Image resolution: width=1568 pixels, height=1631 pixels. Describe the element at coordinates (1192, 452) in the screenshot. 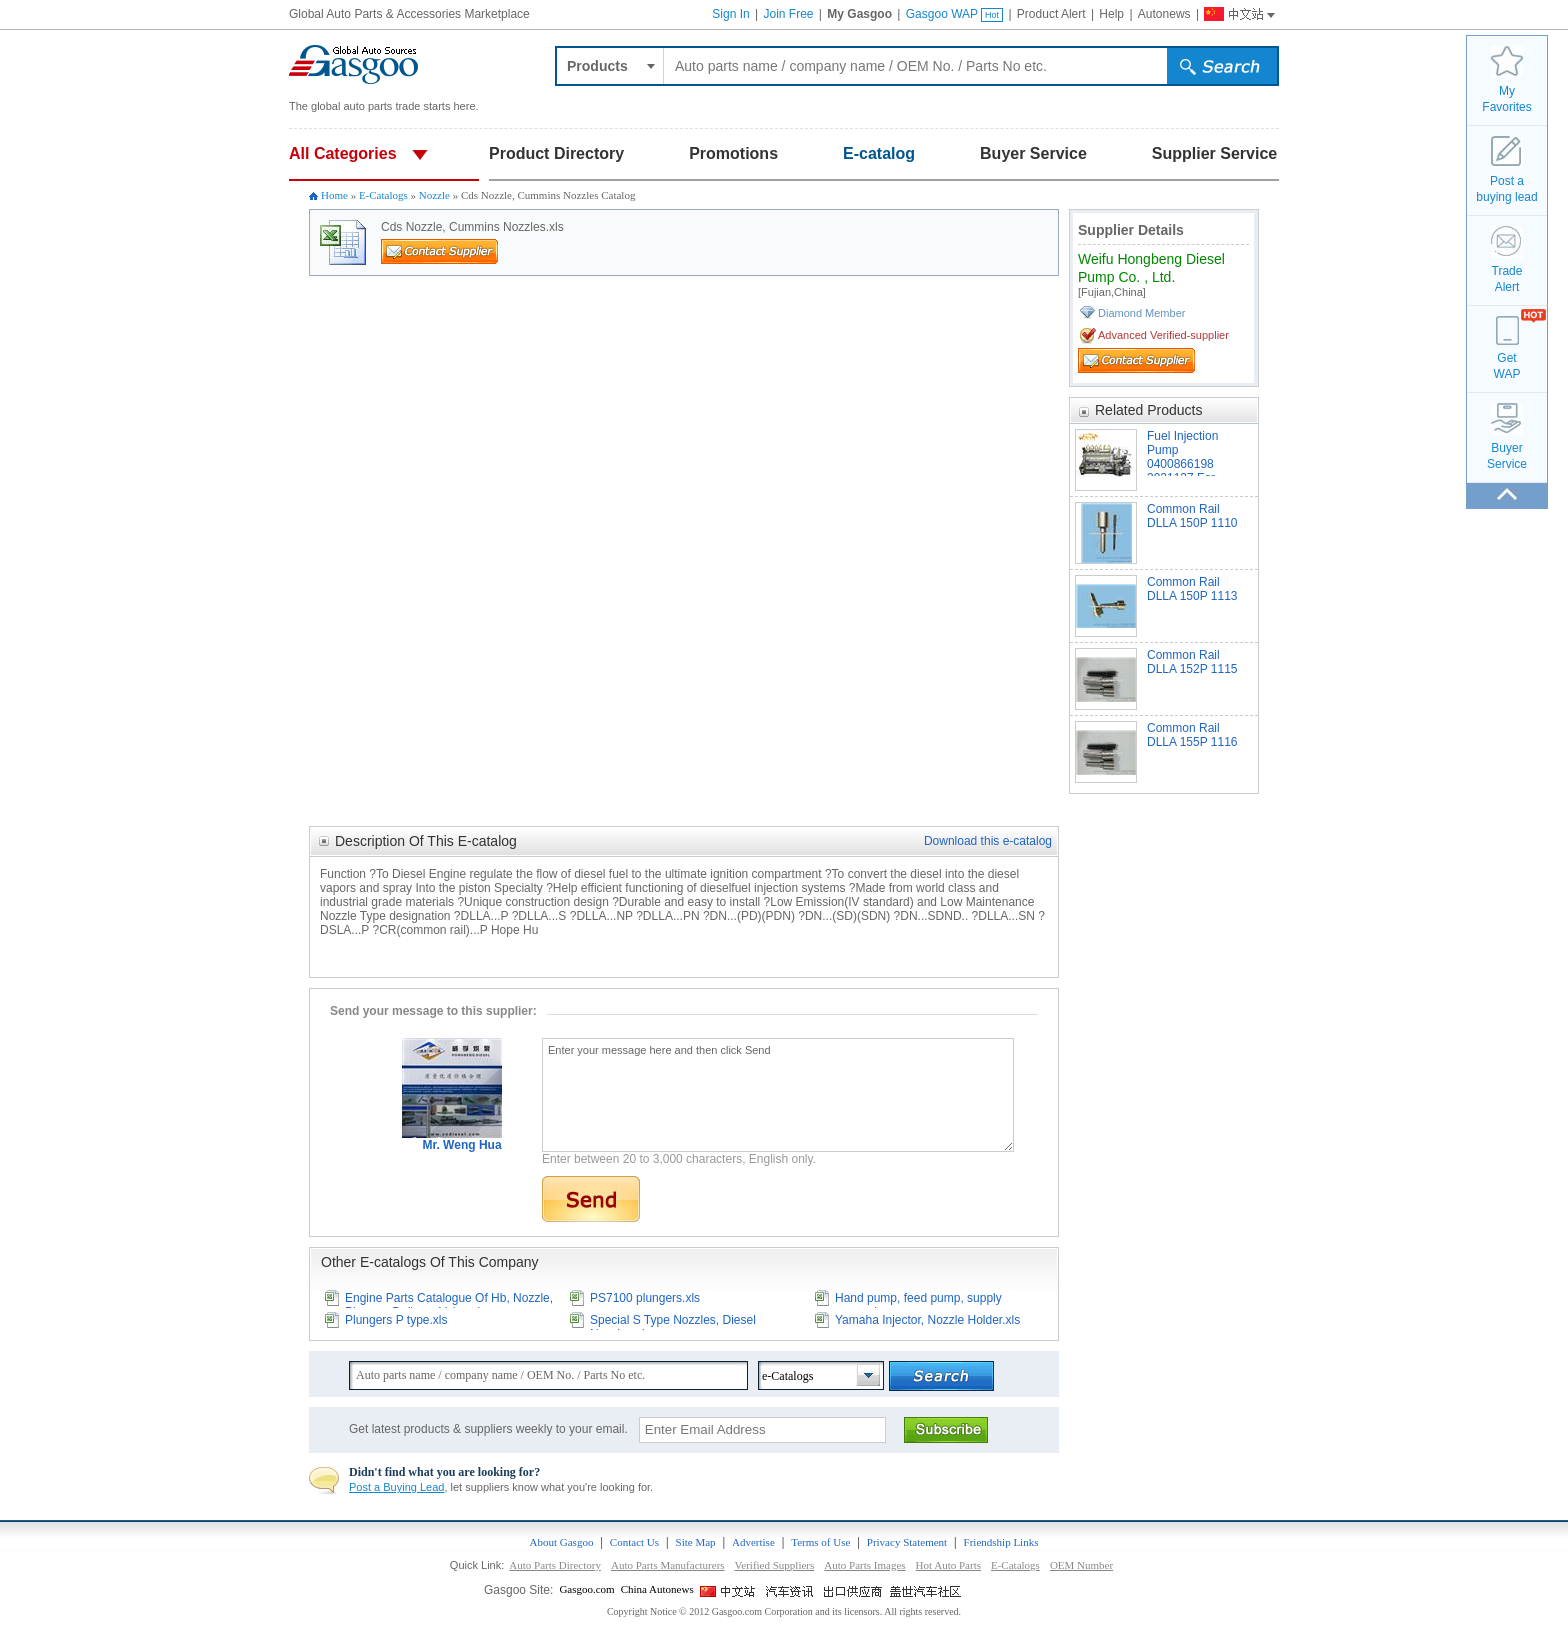

I see `Fuel Injection Pump 0400866198 3921127 For Cummins Engine 6CTA8.3` at that location.